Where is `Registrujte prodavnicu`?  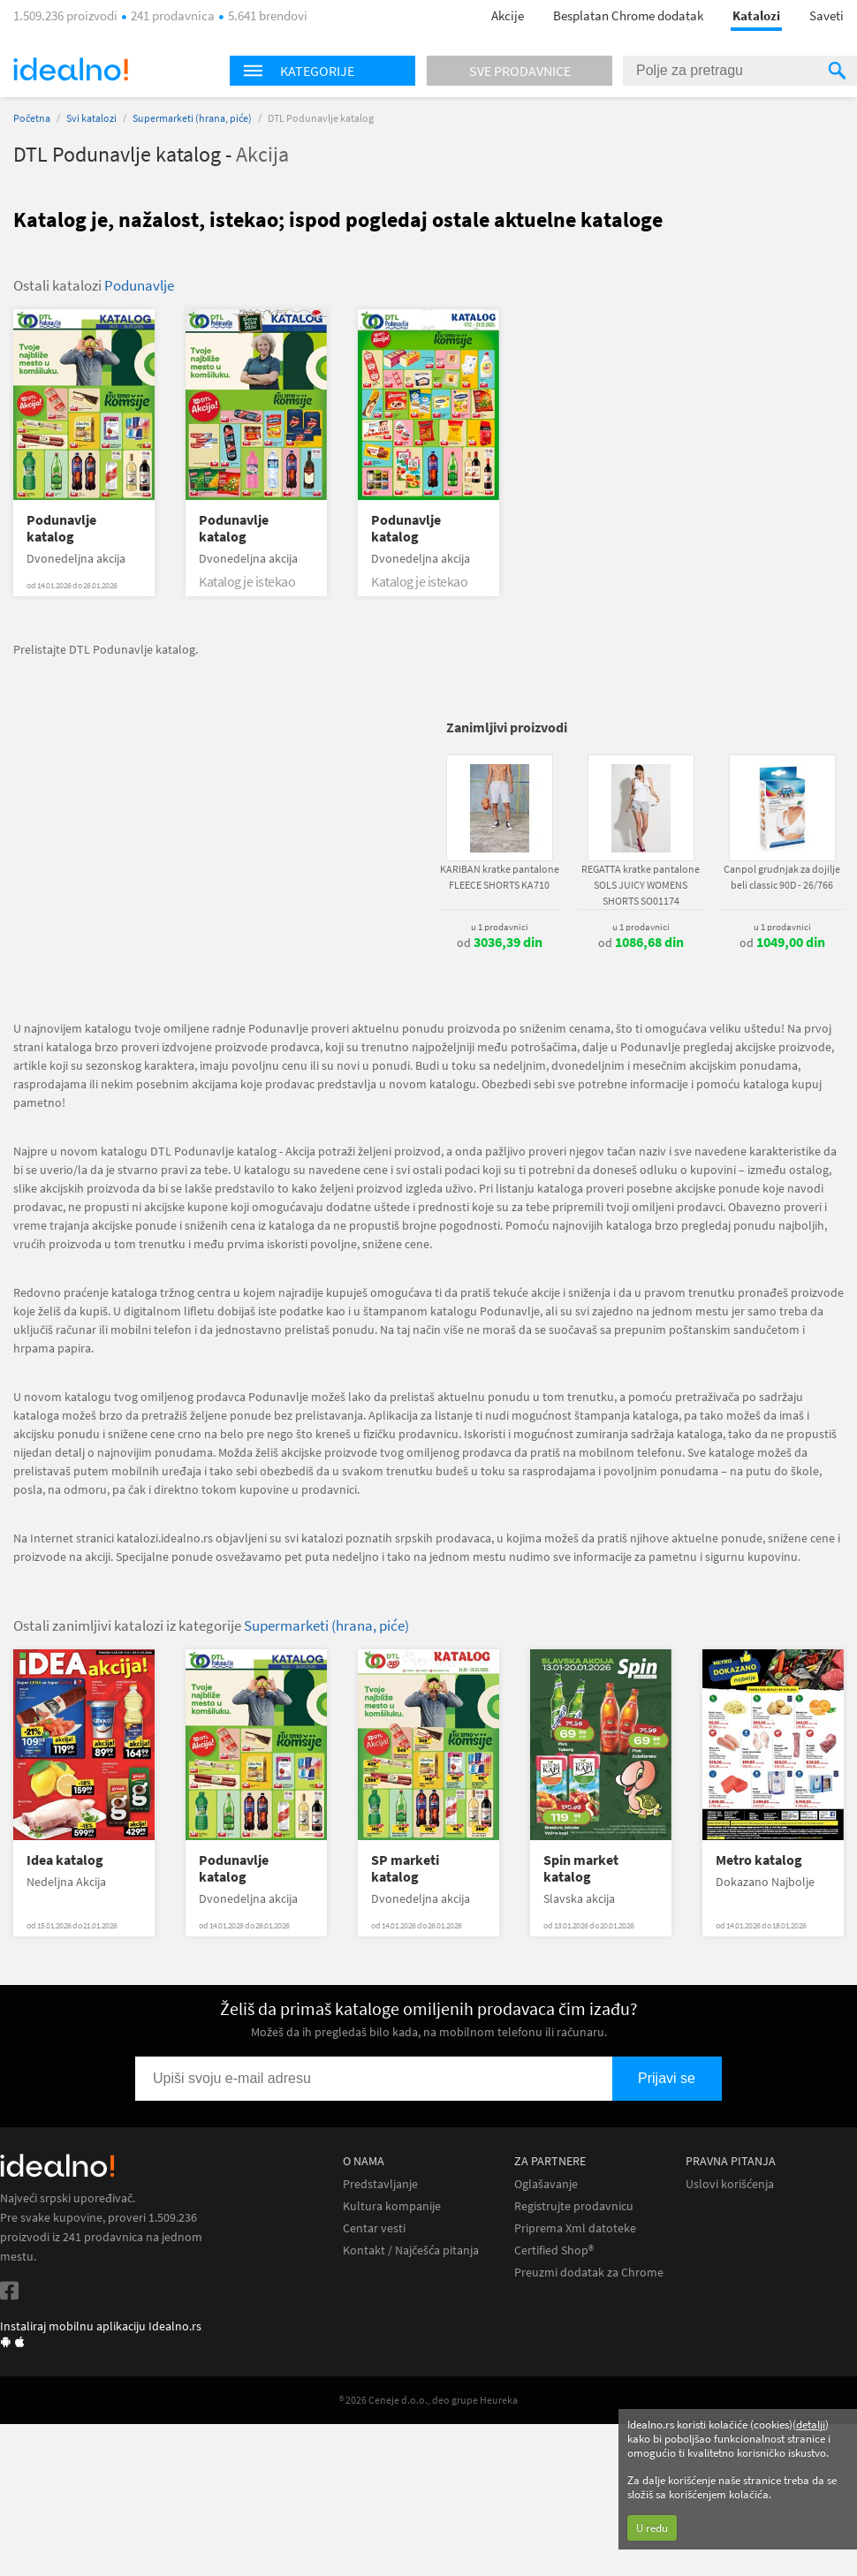
Registrujte prodavnicu is located at coordinates (573, 2206).